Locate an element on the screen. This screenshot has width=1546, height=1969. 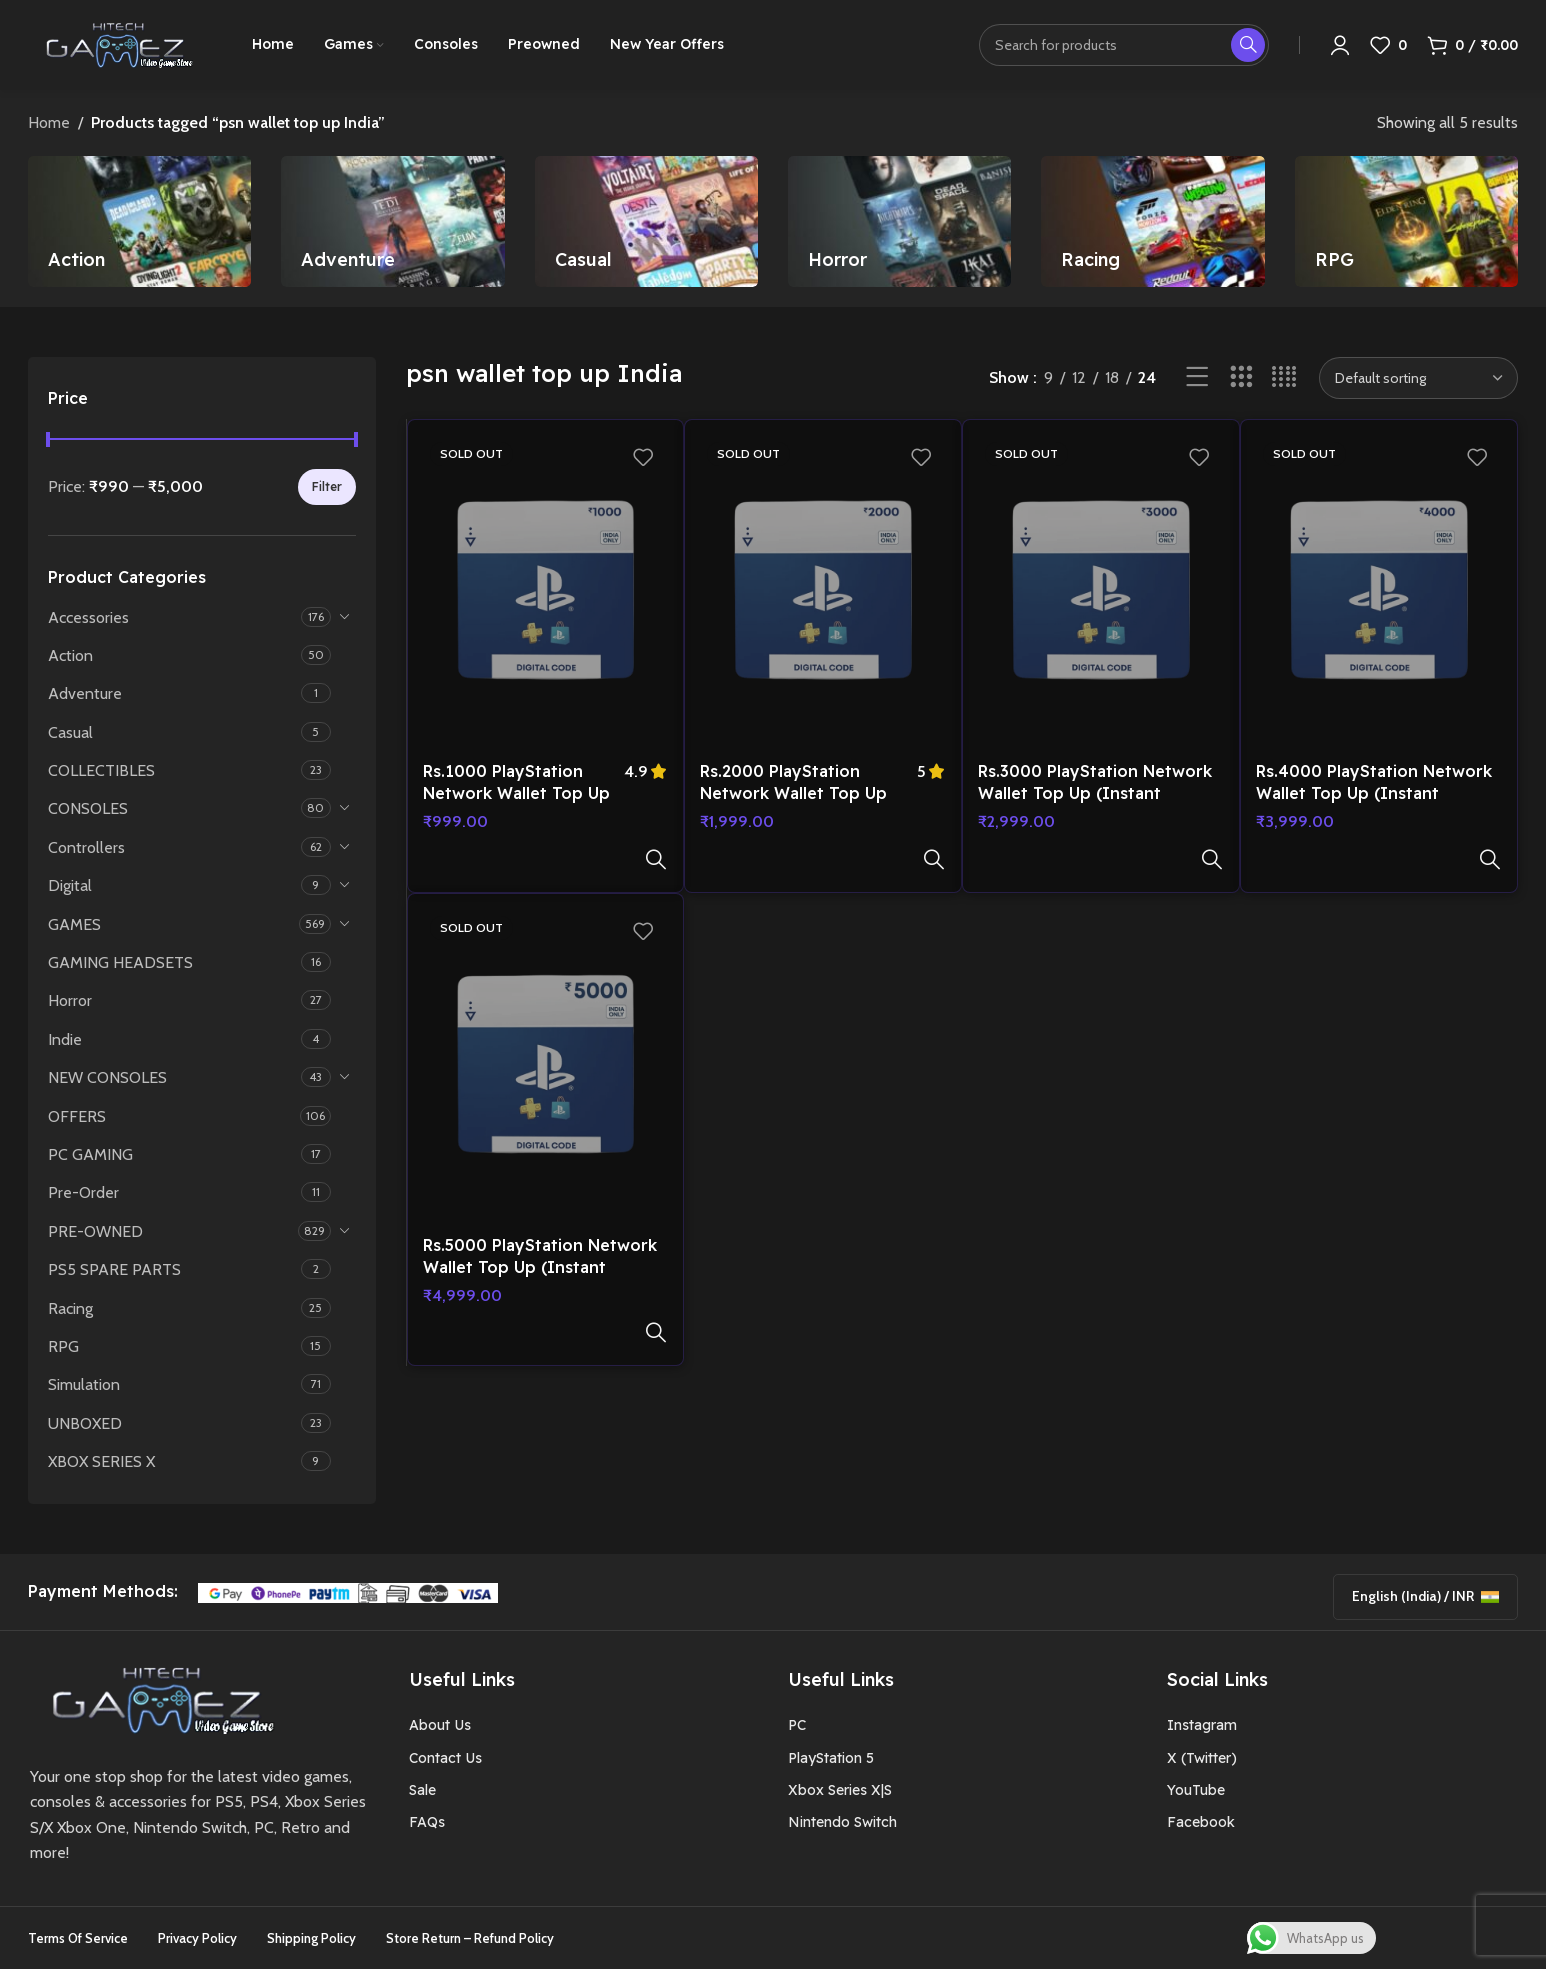
CONSOLES is located at coordinates (88, 808).